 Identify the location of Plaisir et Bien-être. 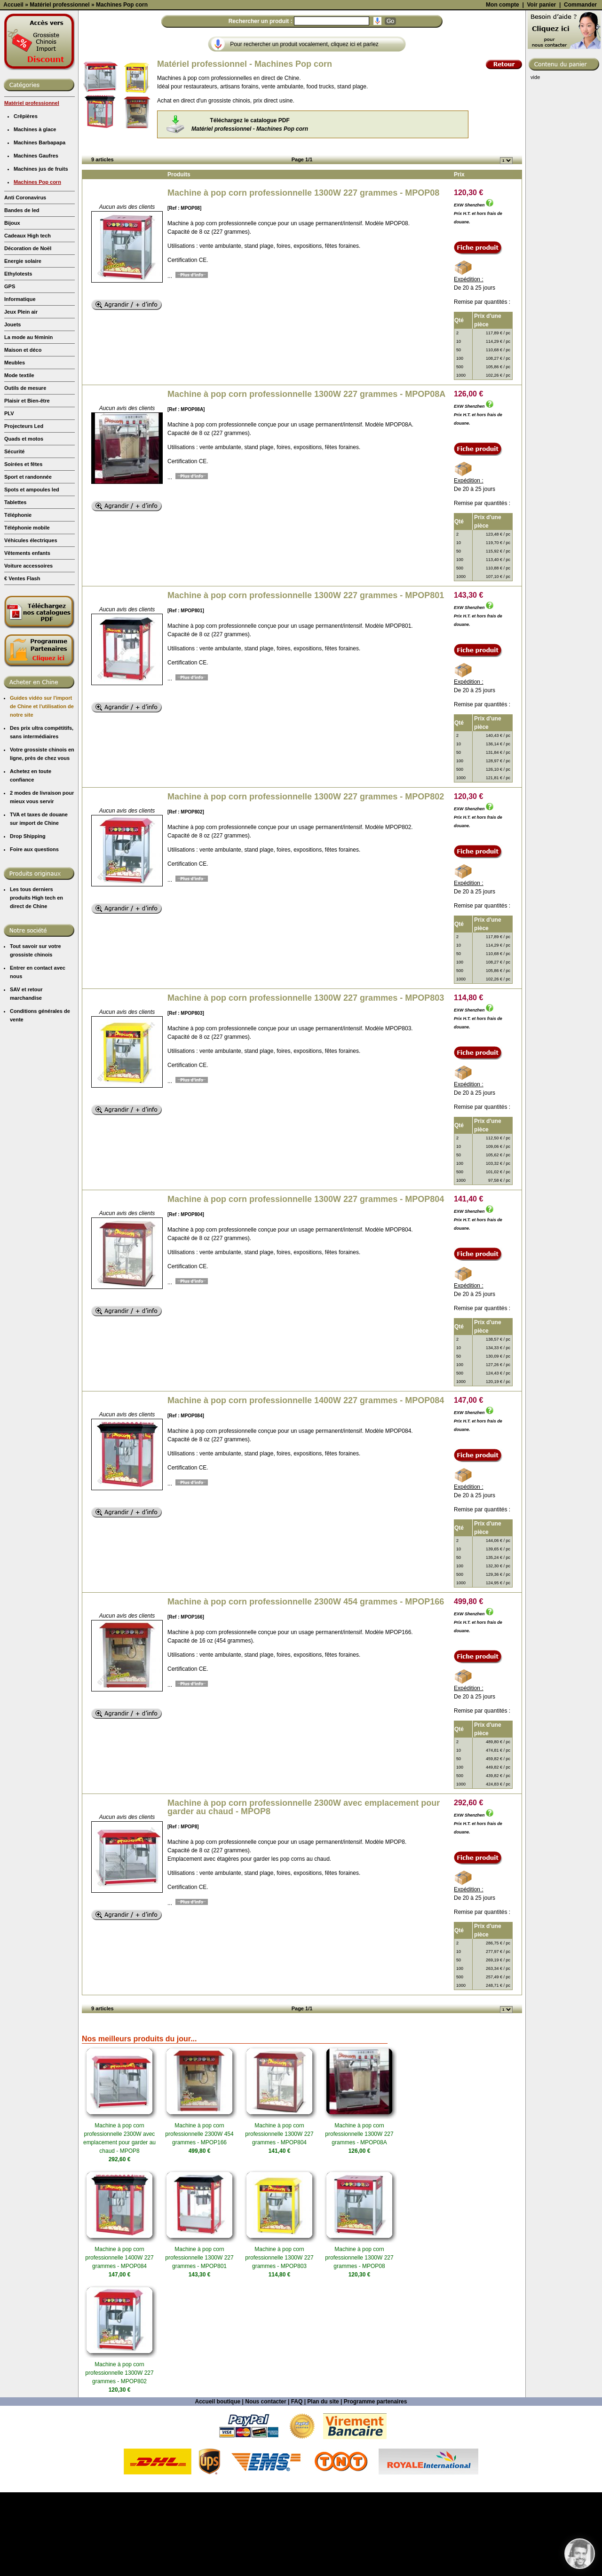
(27, 484).